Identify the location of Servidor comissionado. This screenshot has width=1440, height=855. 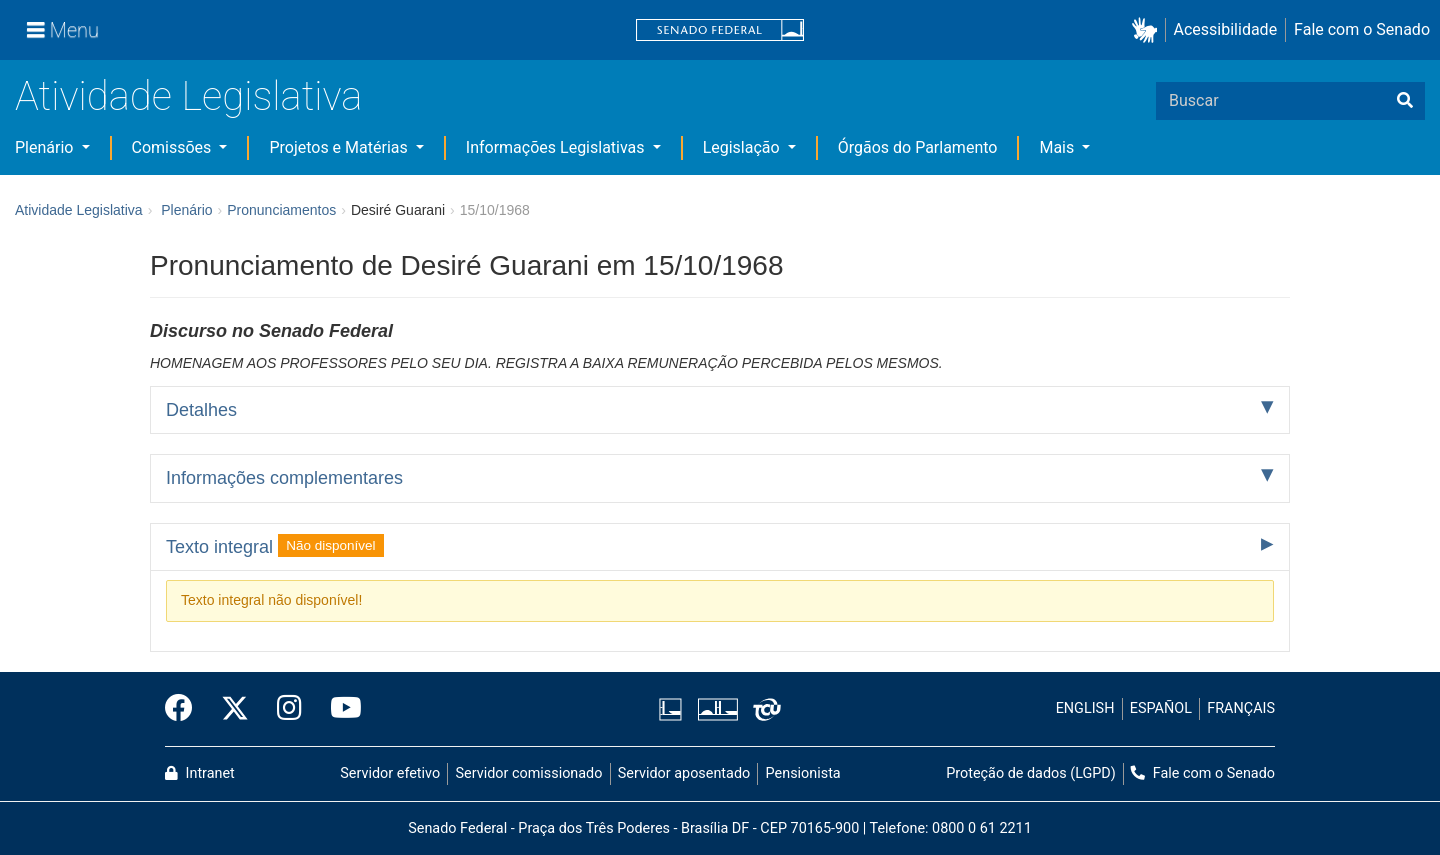
(529, 773).